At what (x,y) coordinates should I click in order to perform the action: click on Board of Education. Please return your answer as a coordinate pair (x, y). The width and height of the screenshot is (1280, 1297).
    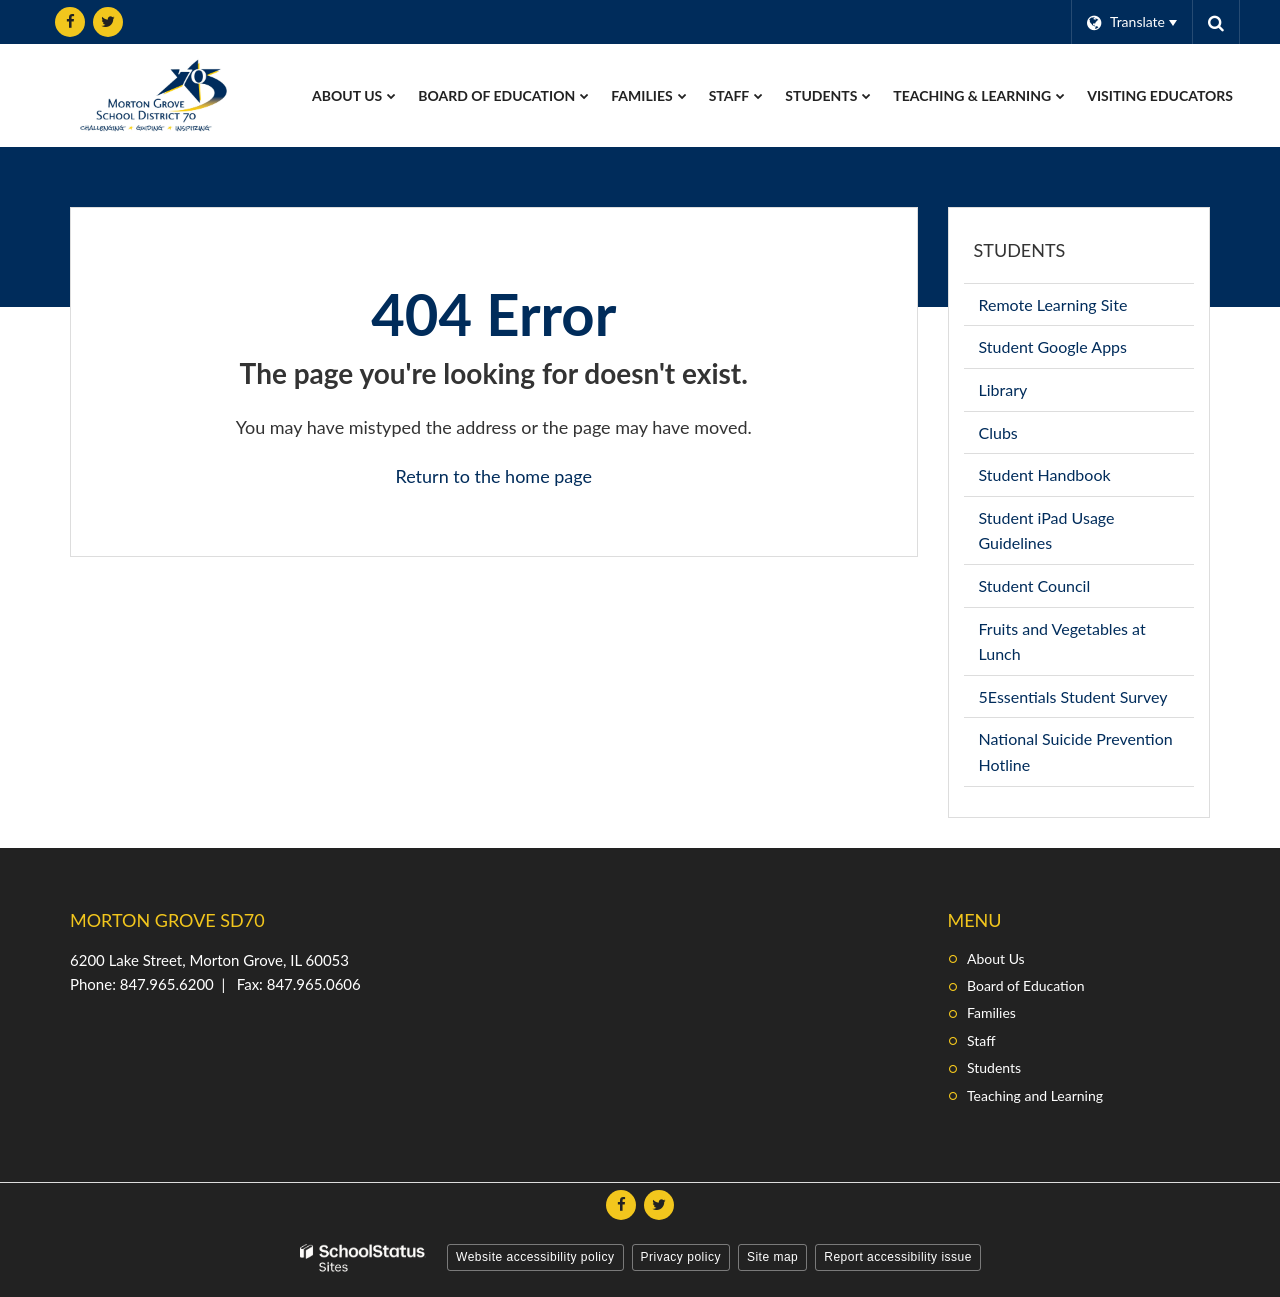
    Looking at the image, I should click on (1025, 985).